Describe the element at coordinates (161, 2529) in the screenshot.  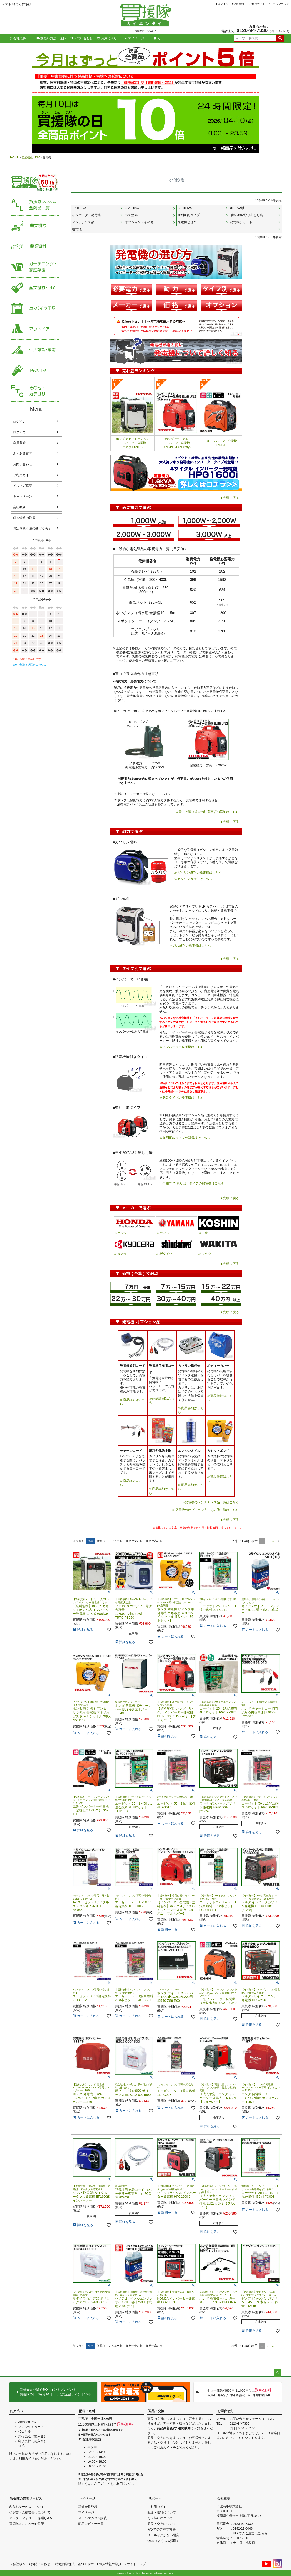
I see `FAXでのご注文方法` at that location.